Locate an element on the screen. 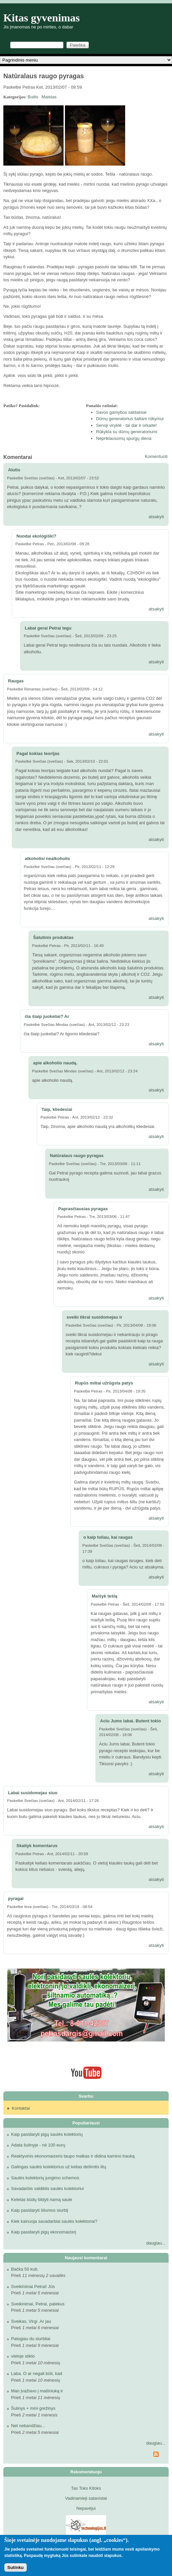  Komentuoti is located at coordinates (156, 456).